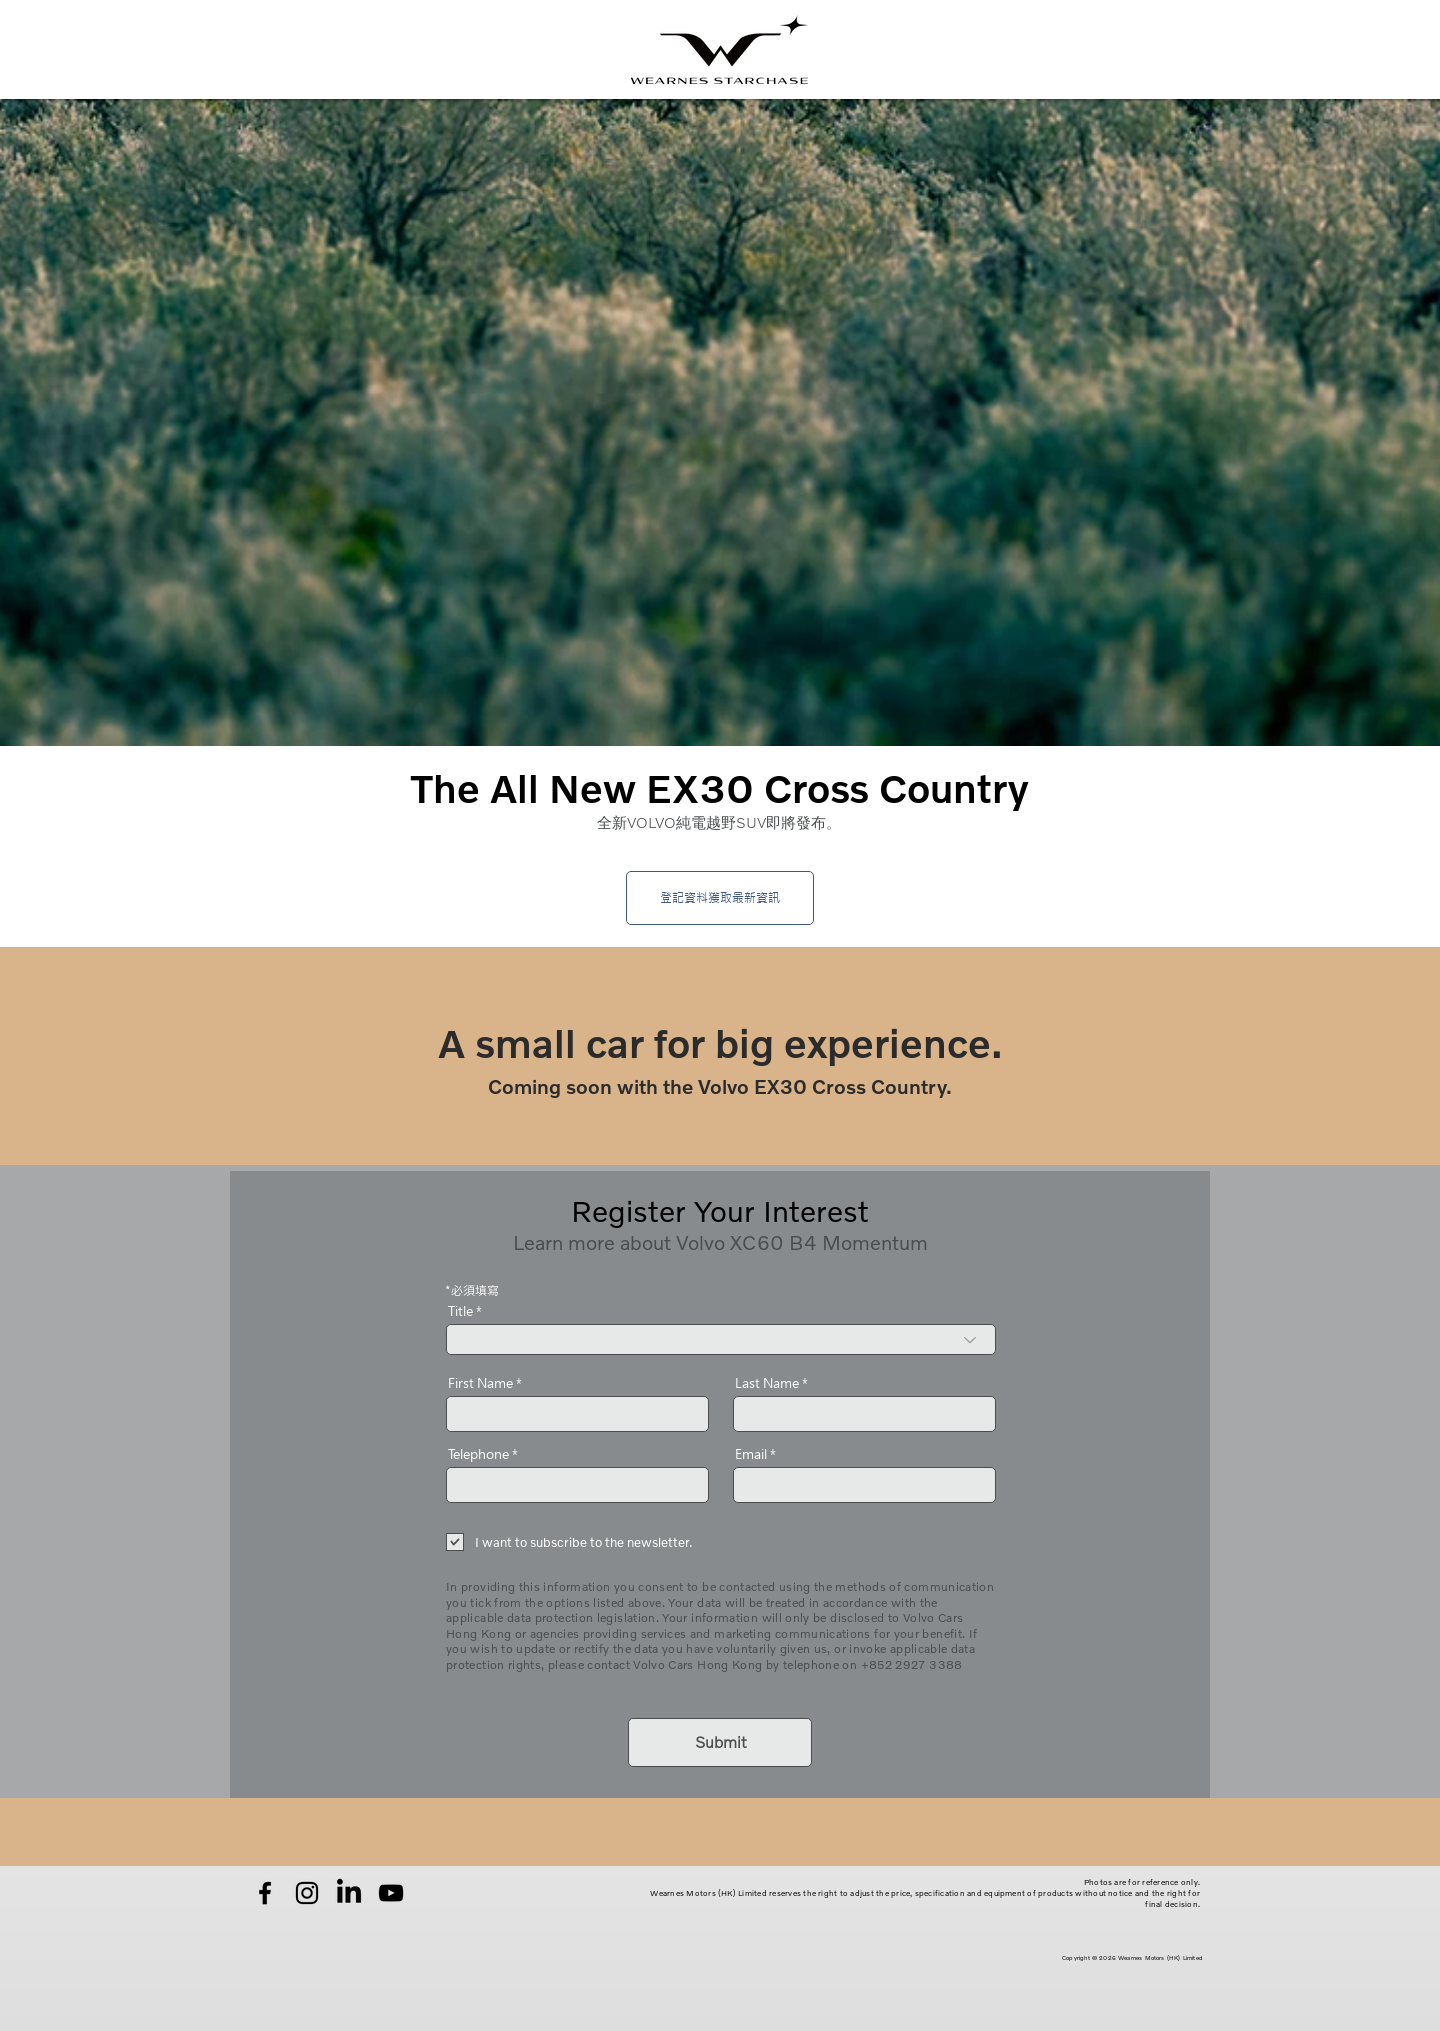 Image resolution: width=1440 pixels, height=2031 pixels. I want to click on [Facebook], so click(265, 1893).